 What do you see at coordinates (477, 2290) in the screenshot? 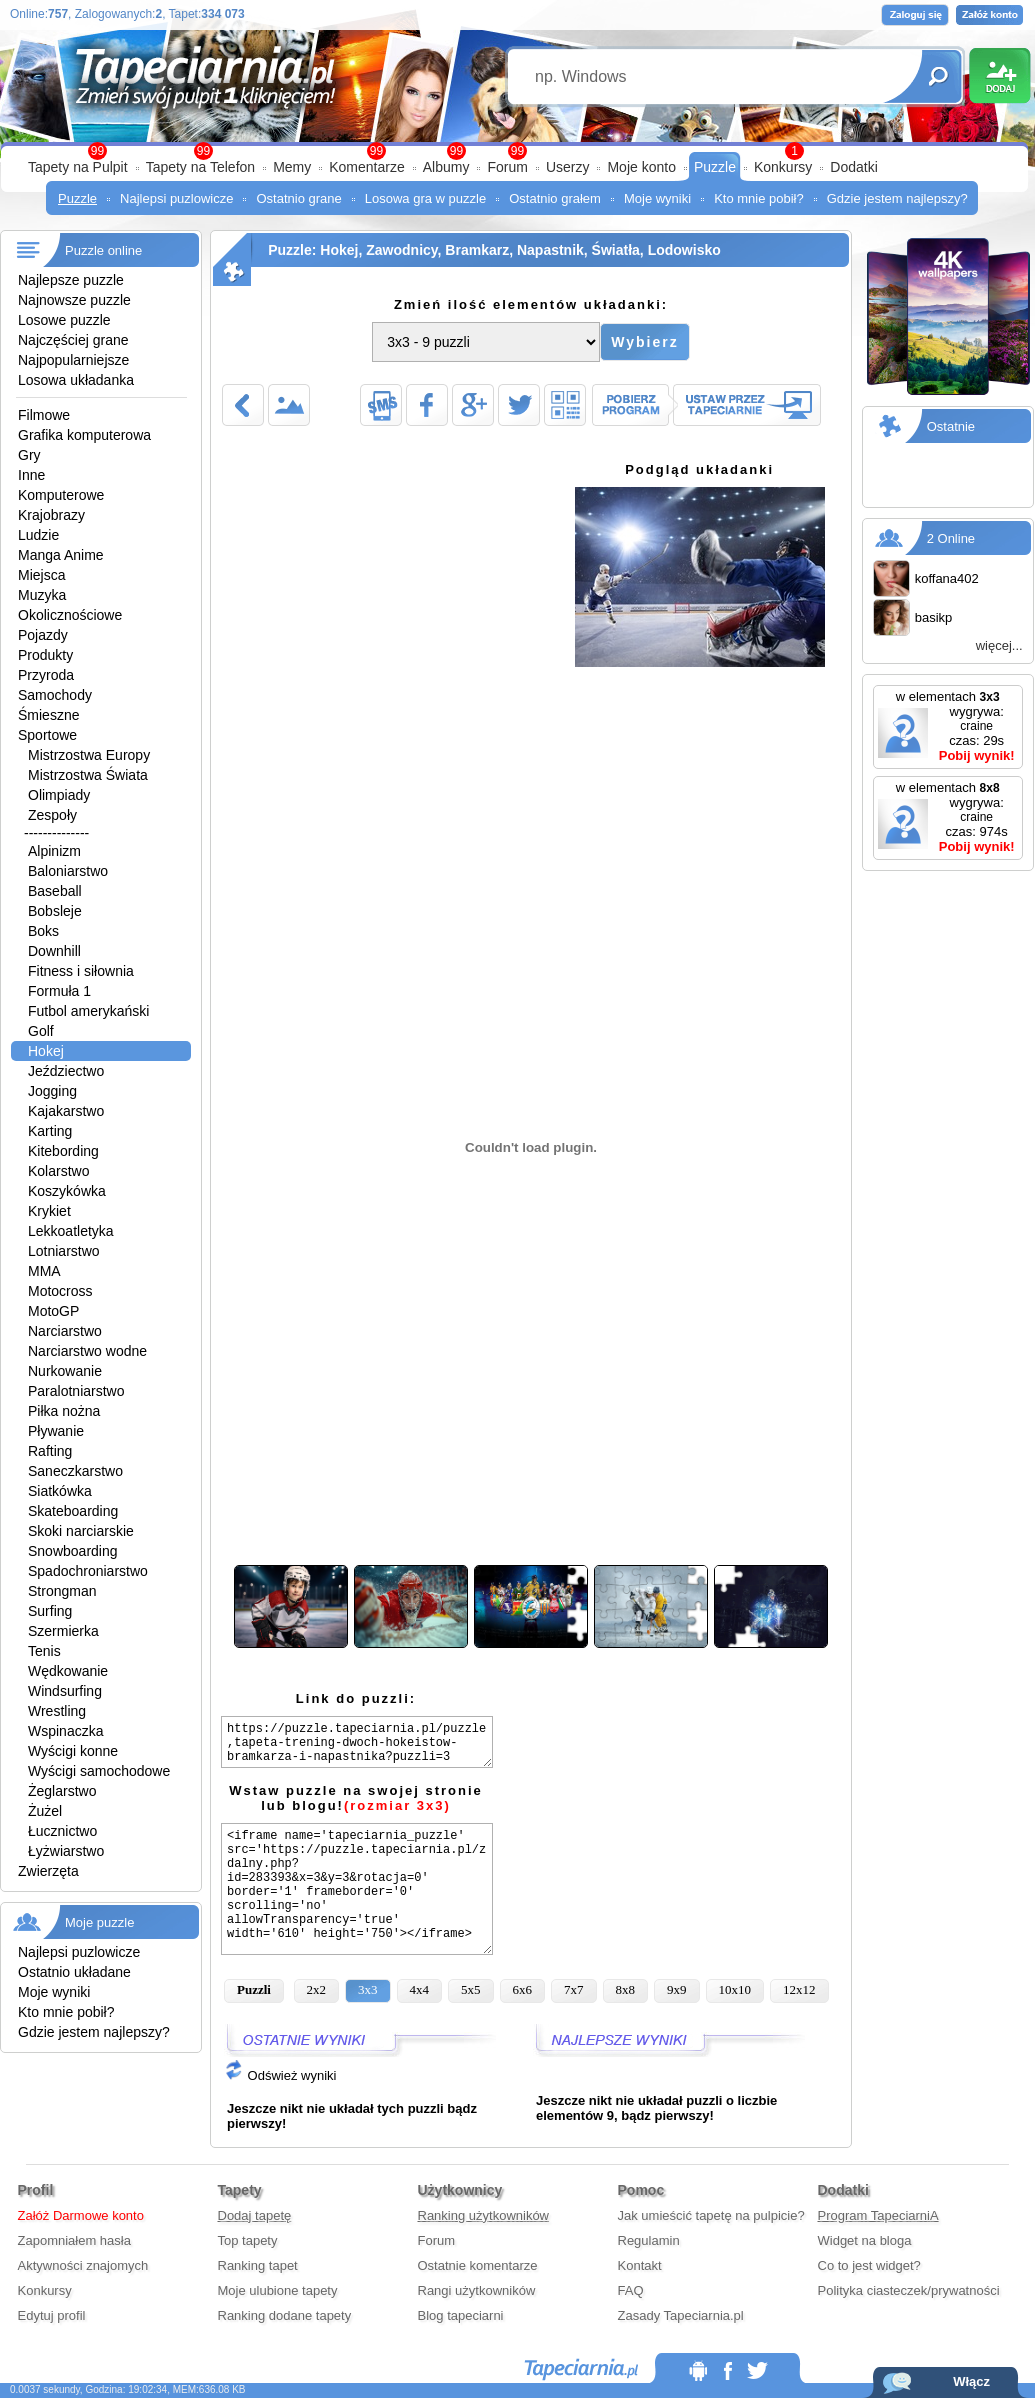
I see `Rangi użytkowników` at bounding box center [477, 2290].